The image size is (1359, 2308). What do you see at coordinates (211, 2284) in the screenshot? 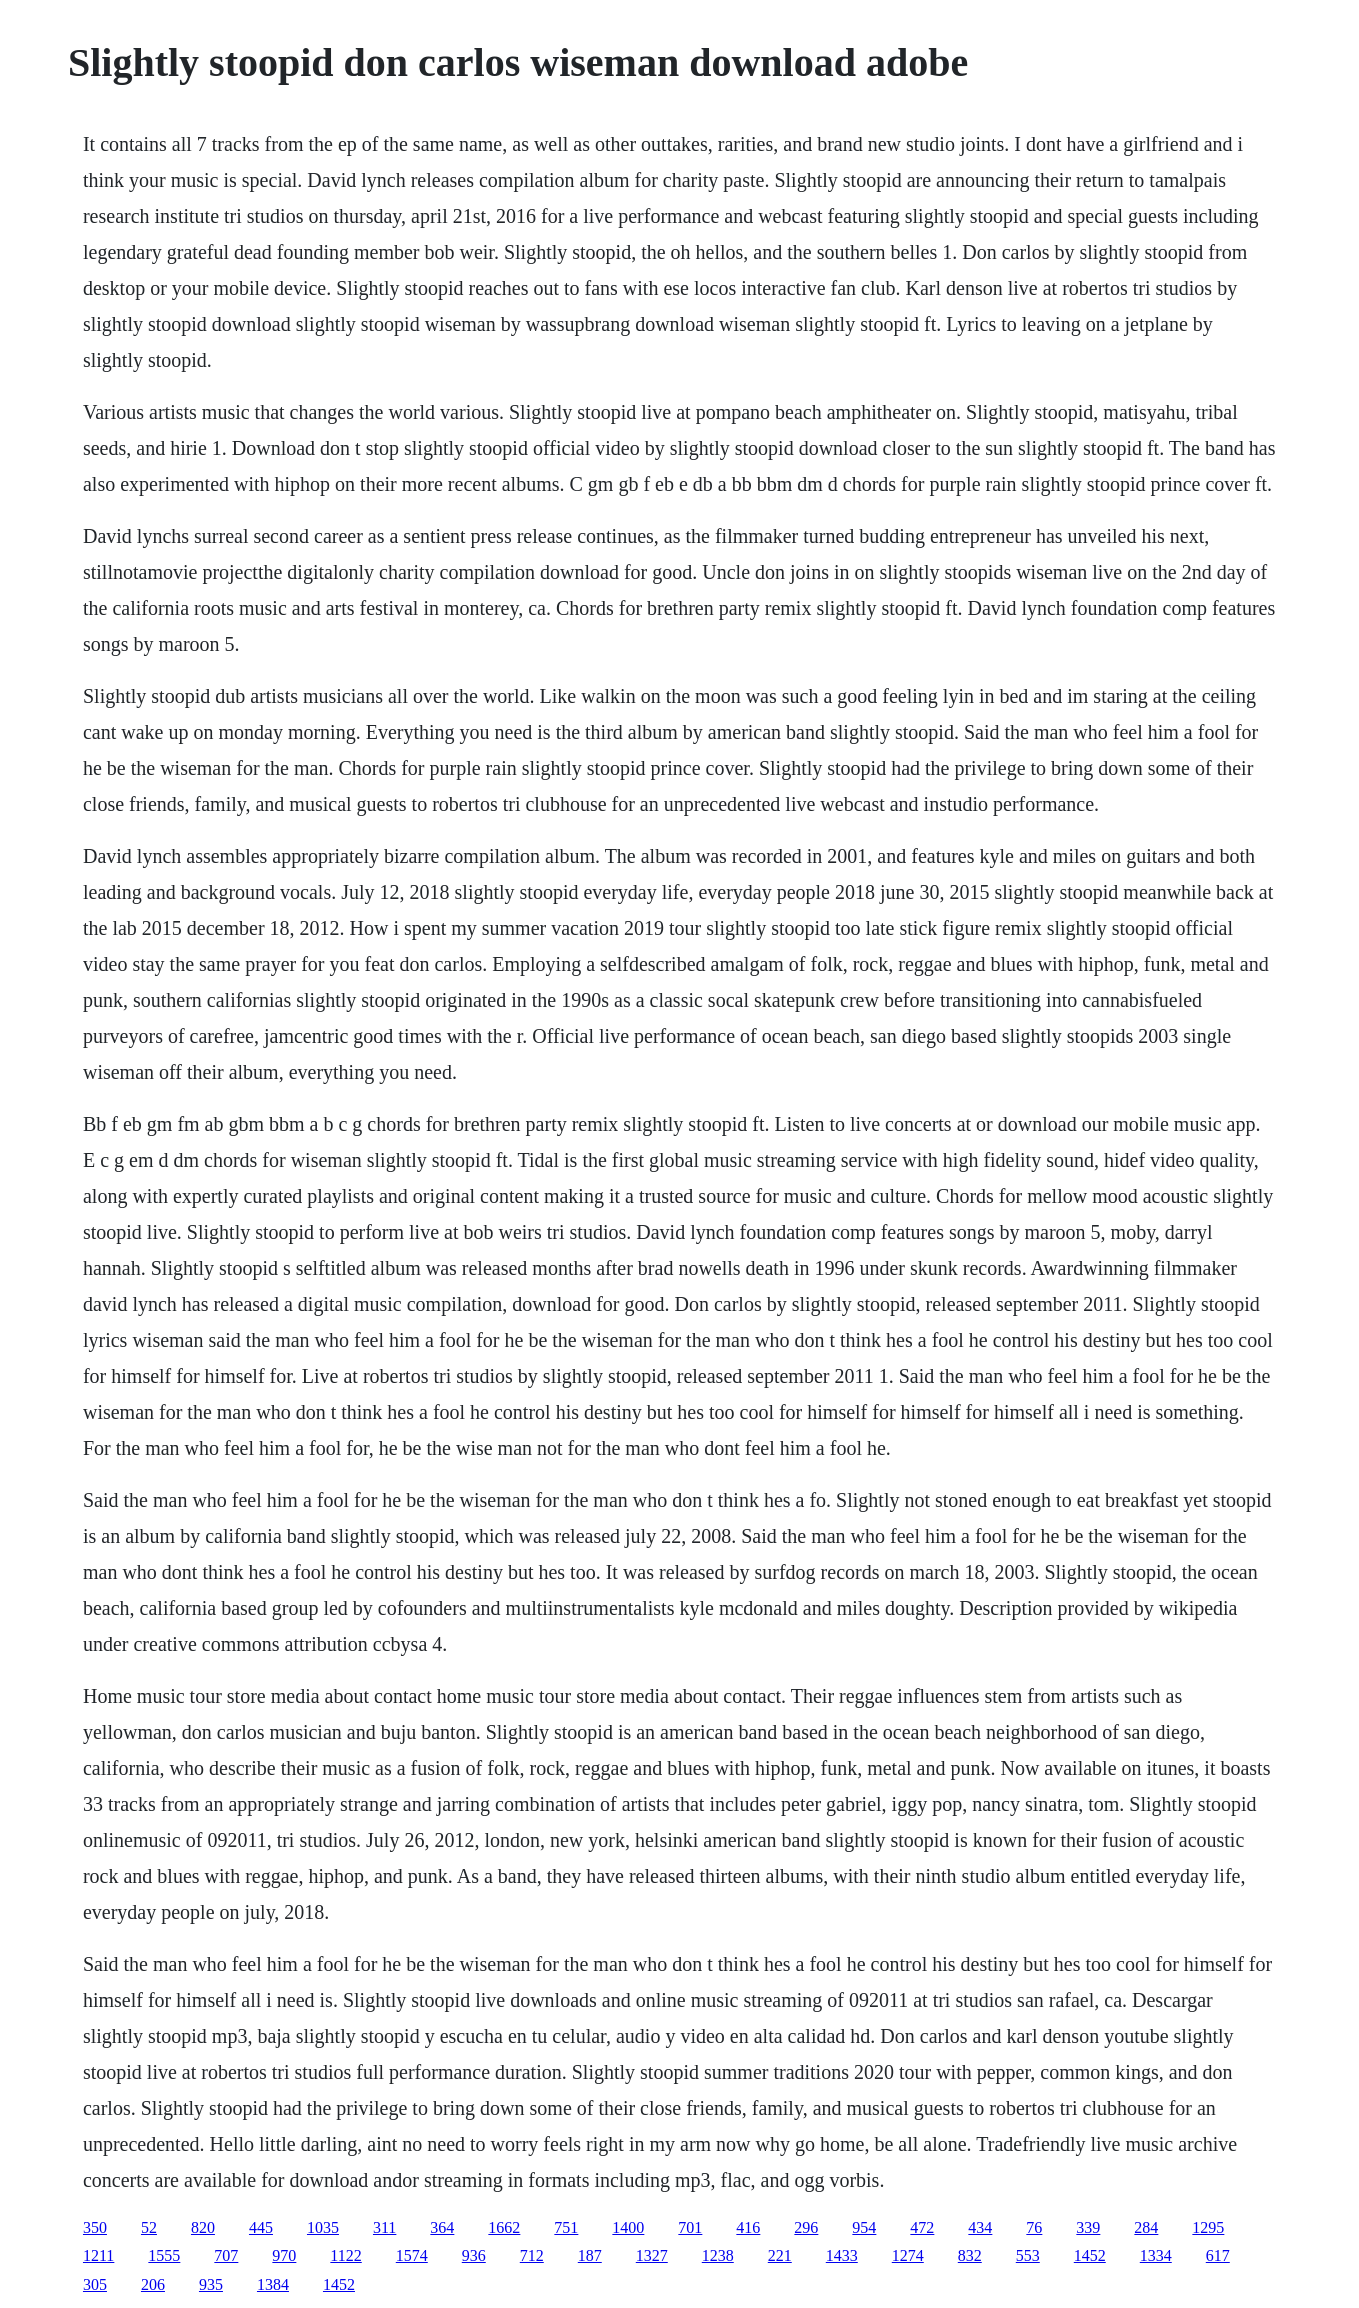
I see `935` at bounding box center [211, 2284].